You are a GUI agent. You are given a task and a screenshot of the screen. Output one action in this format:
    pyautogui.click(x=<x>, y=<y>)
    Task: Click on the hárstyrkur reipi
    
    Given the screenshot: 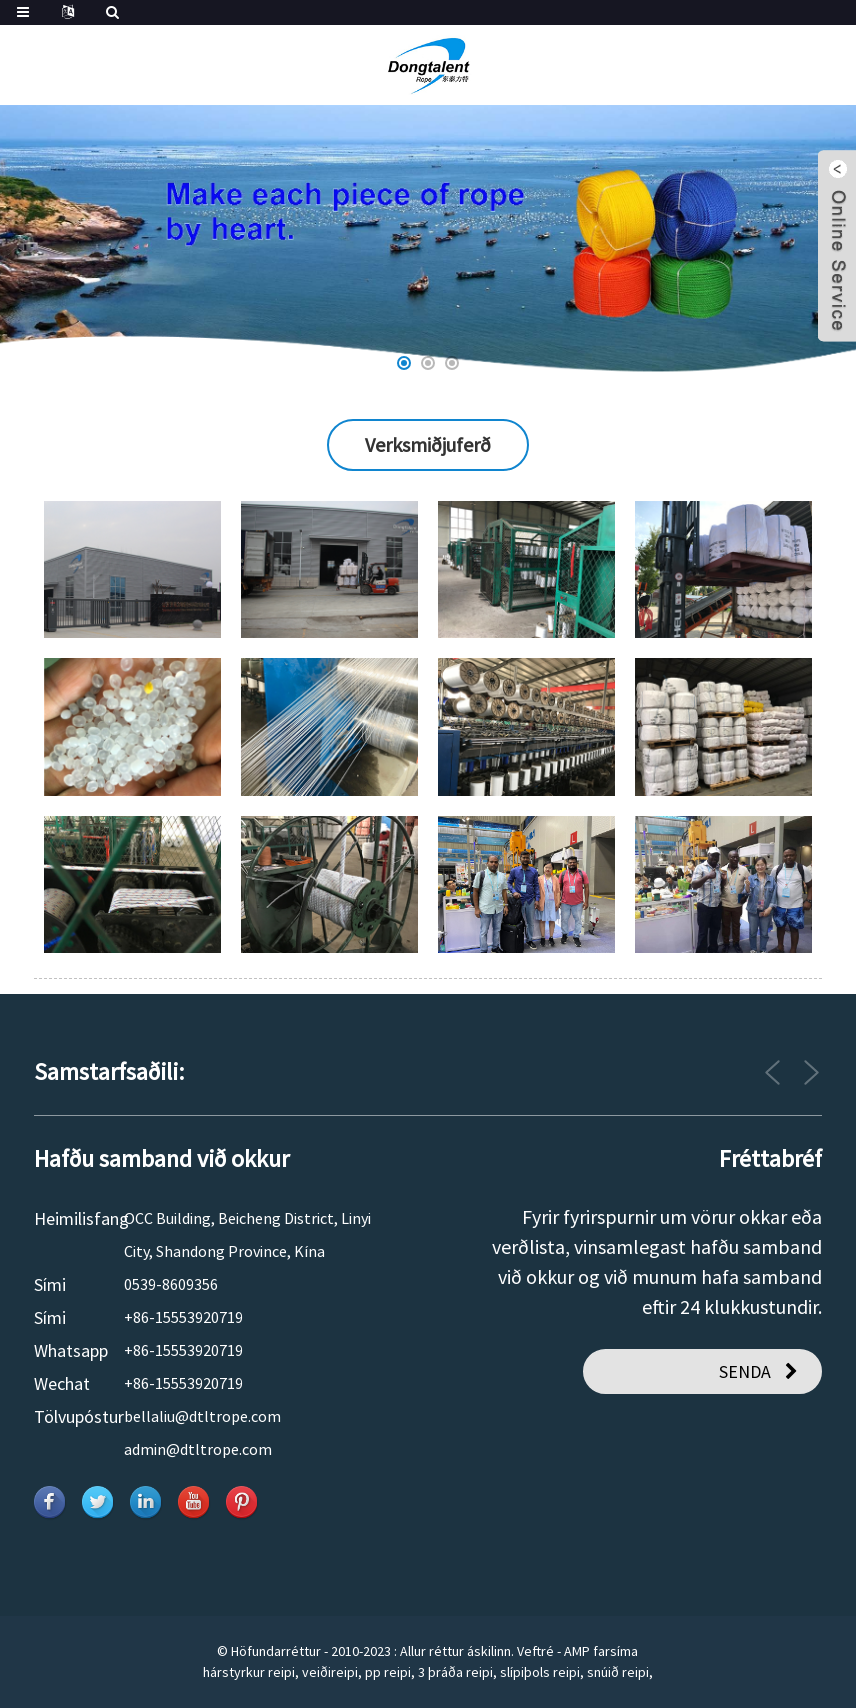 What is the action you would take?
    pyautogui.click(x=249, y=1672)
    